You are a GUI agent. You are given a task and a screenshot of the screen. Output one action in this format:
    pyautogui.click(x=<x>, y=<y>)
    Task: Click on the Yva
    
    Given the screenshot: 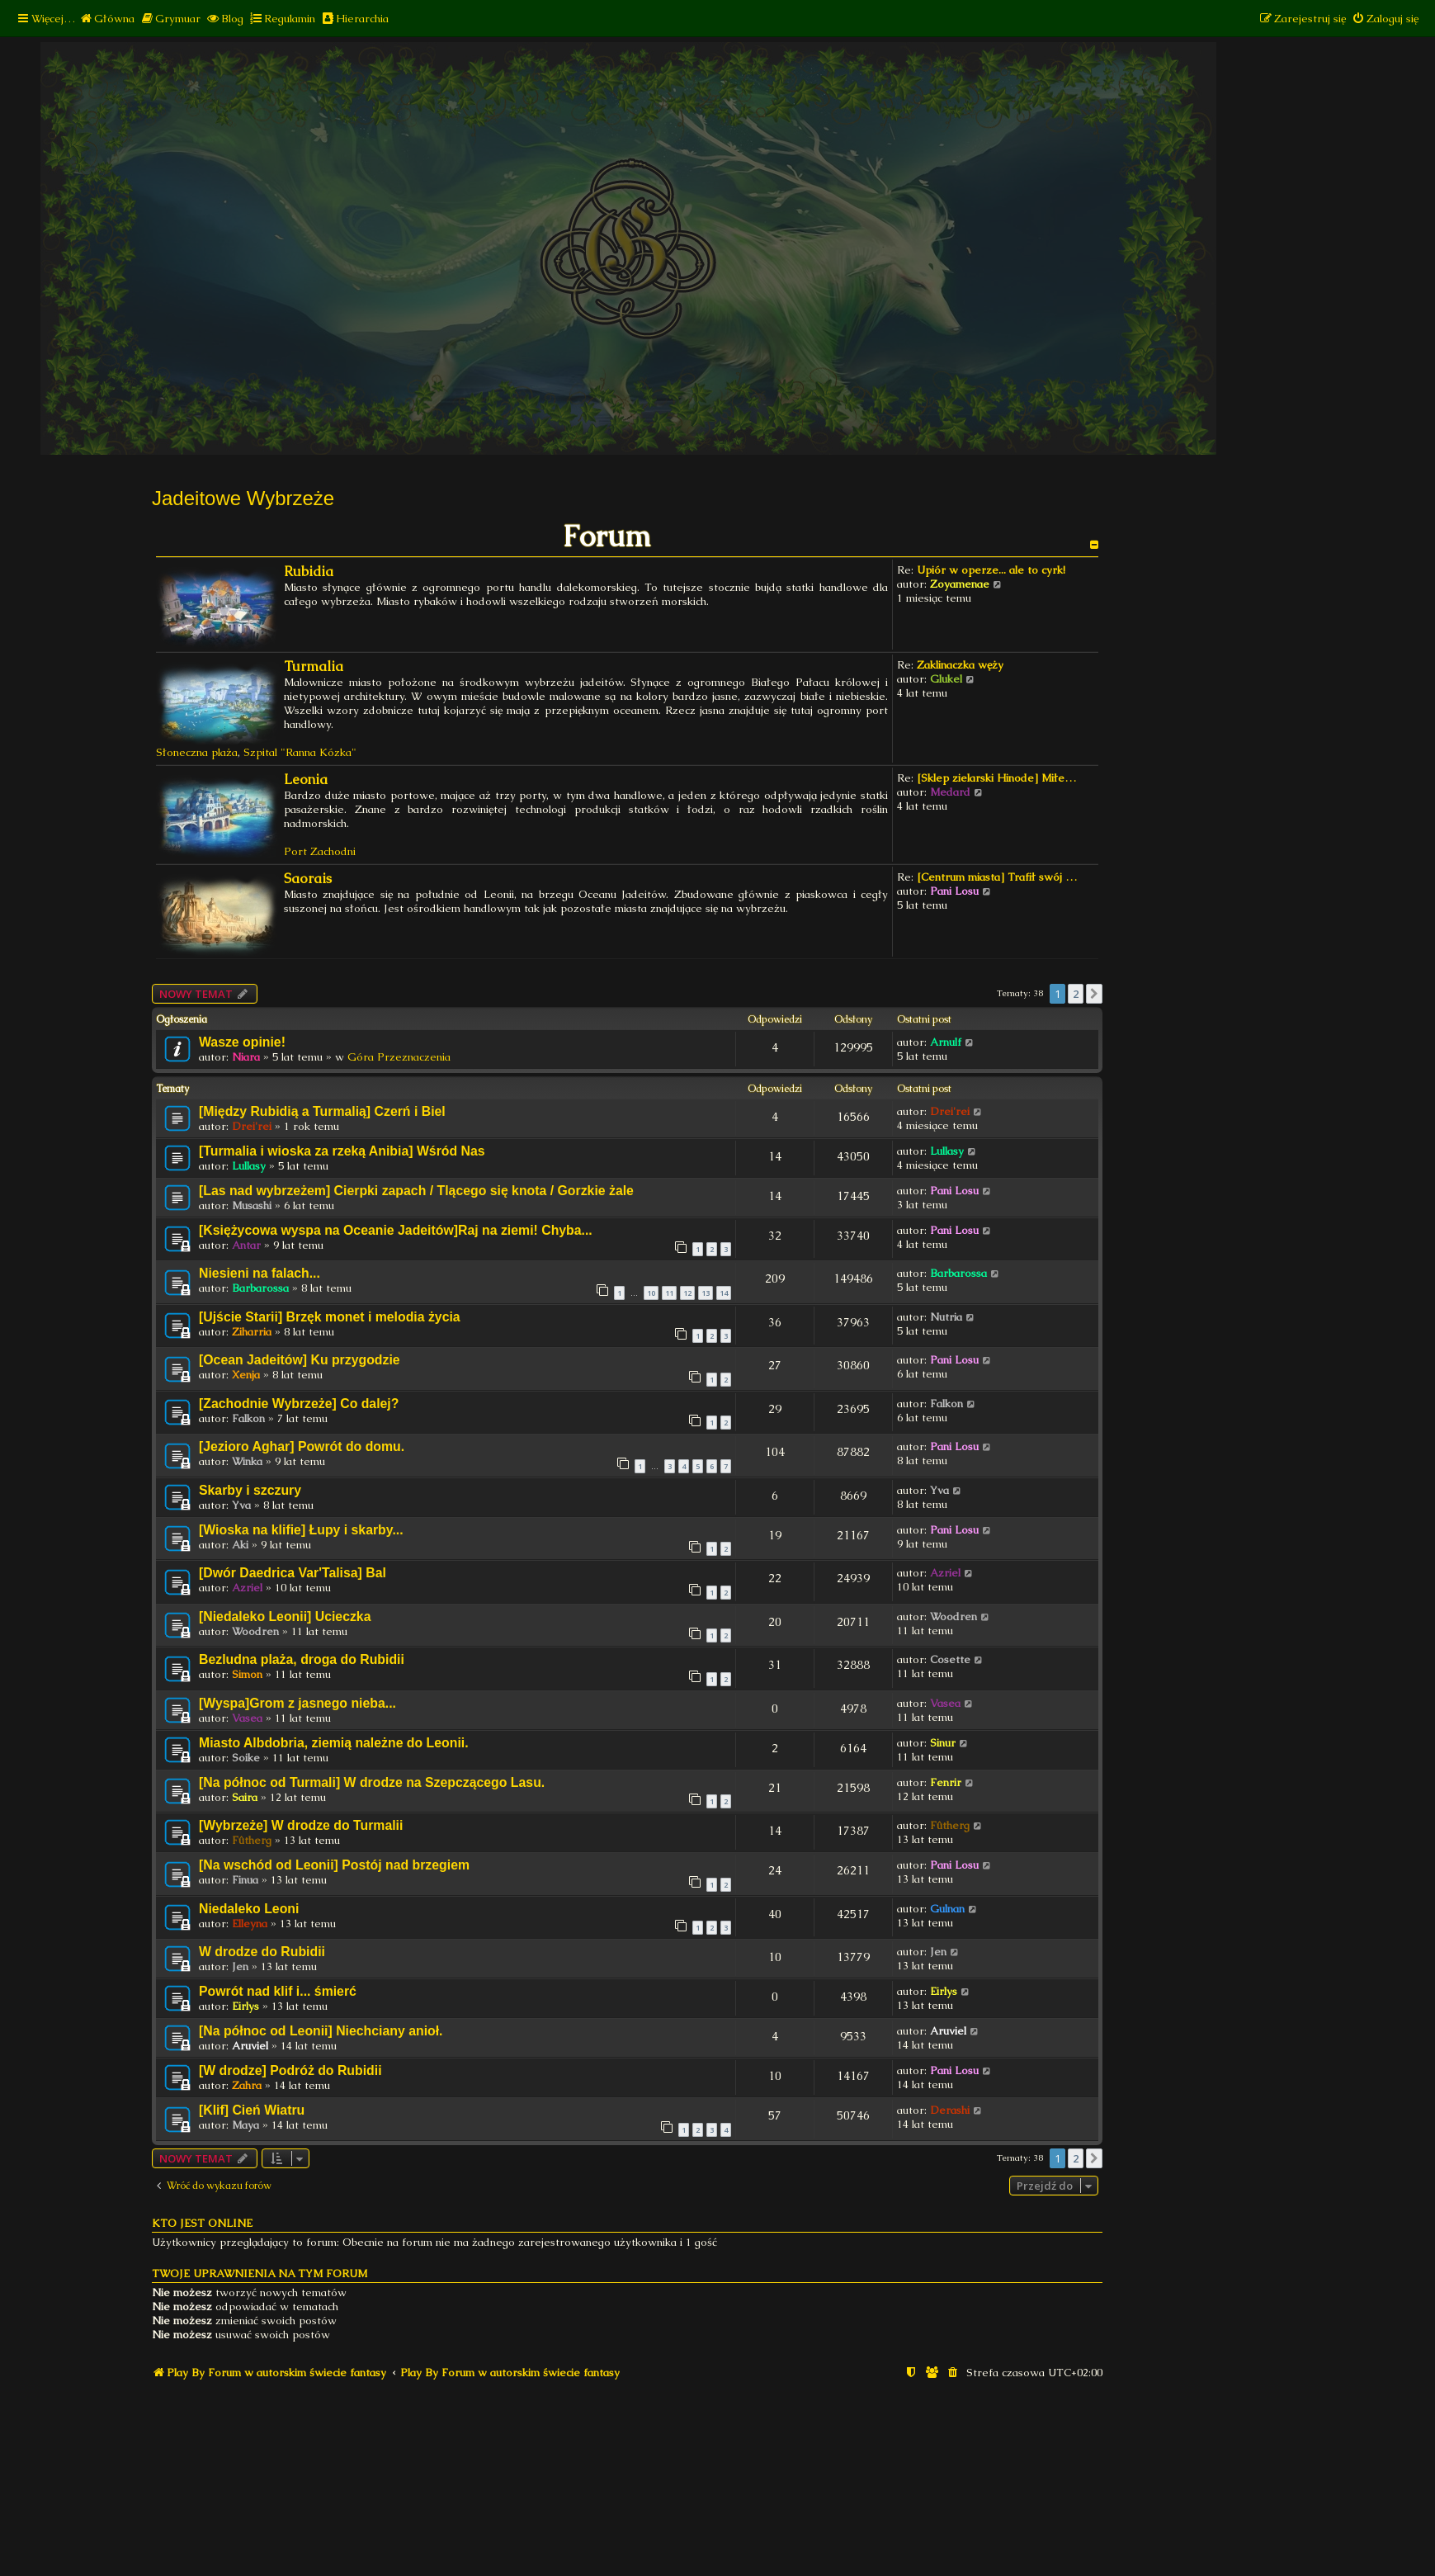 What is the action you would take?
    pyautogui.click(x=241, y=1505)
    